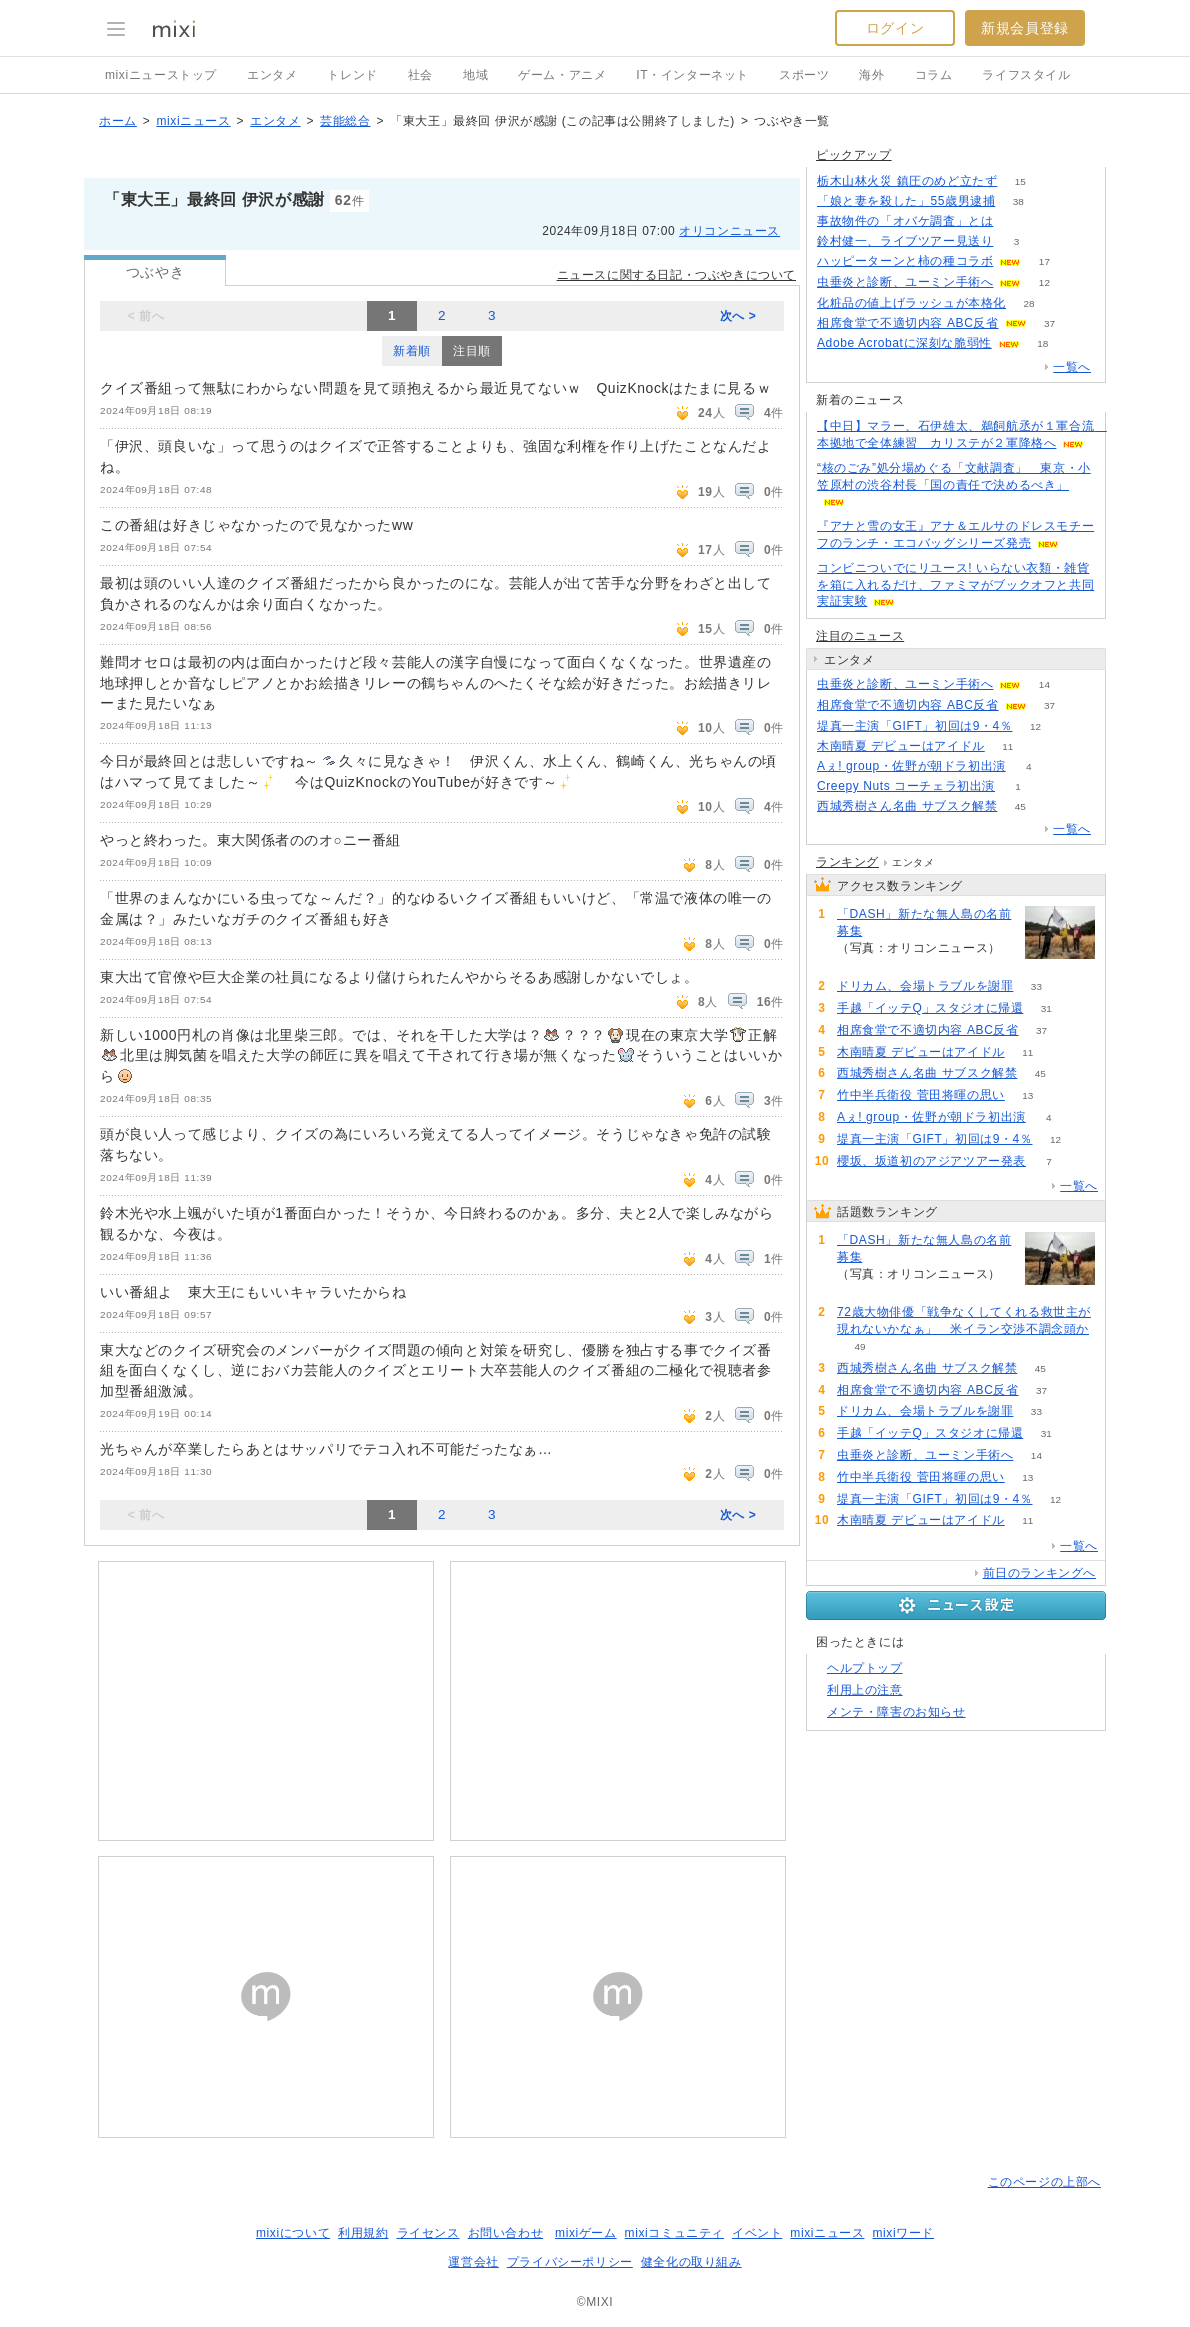  Describe the element at coordinates (1072, 367) in the screenshot. I see `一覧へ` at that location.